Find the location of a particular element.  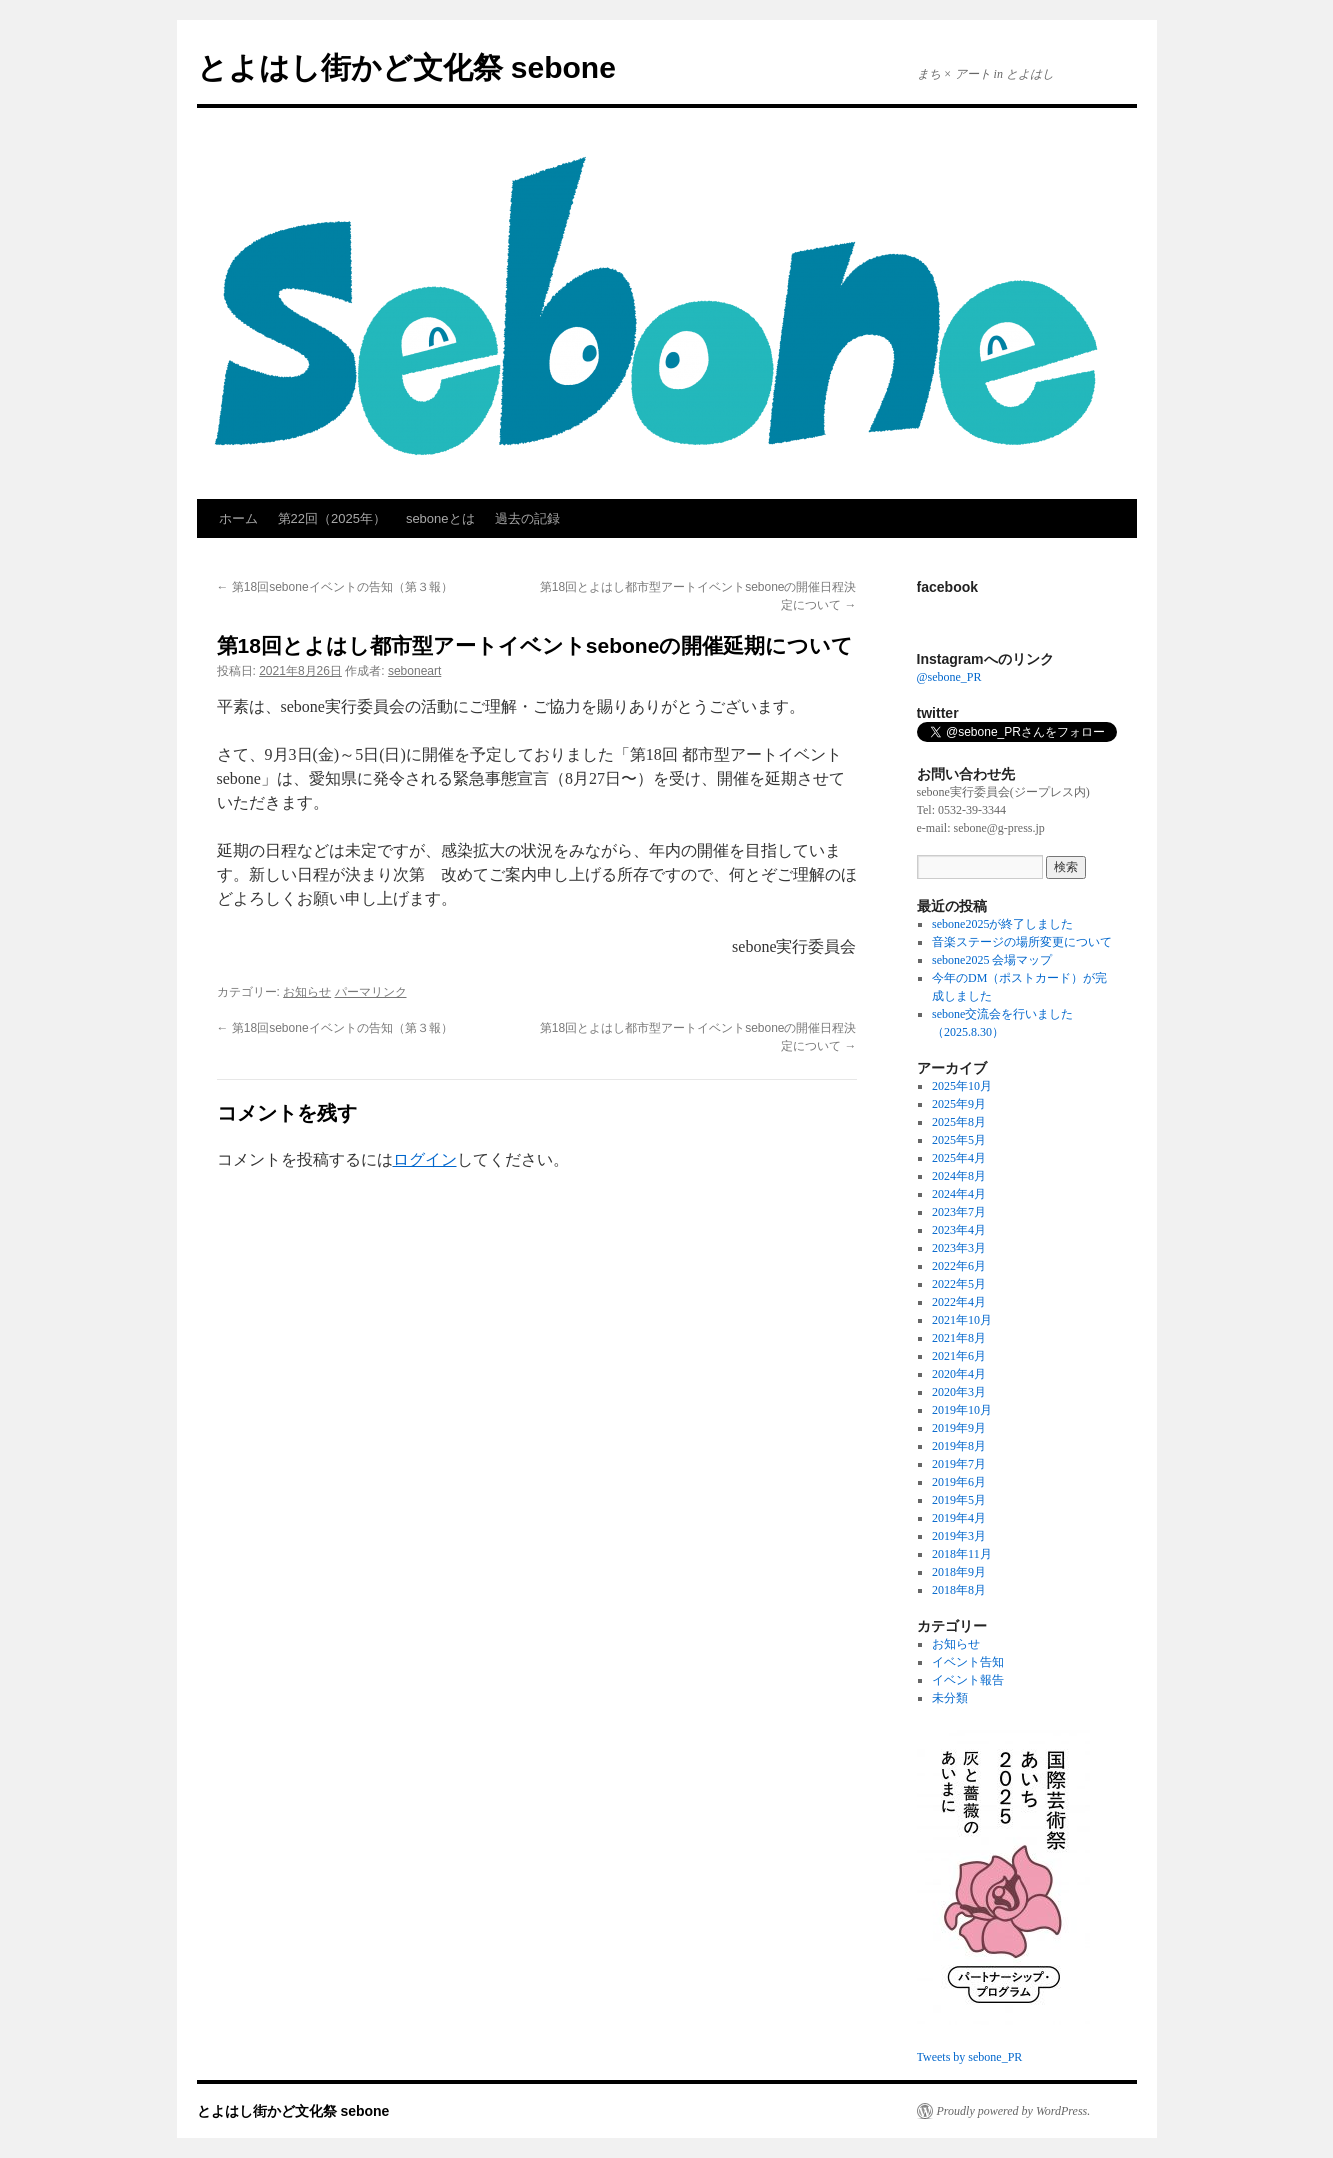

seboneとは is located at coordinates (440, 518).